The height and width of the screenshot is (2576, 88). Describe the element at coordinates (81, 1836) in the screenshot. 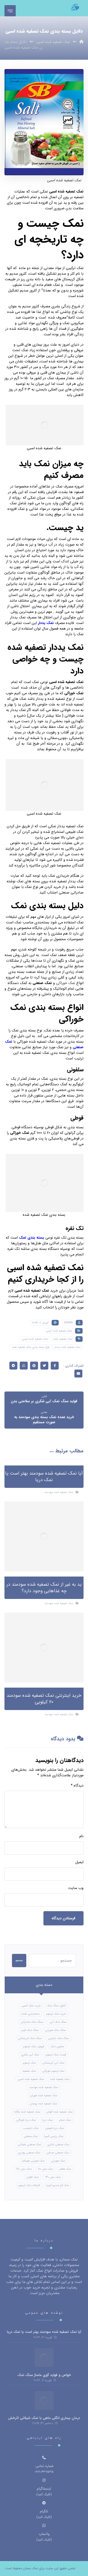

I see `نام` at that location.